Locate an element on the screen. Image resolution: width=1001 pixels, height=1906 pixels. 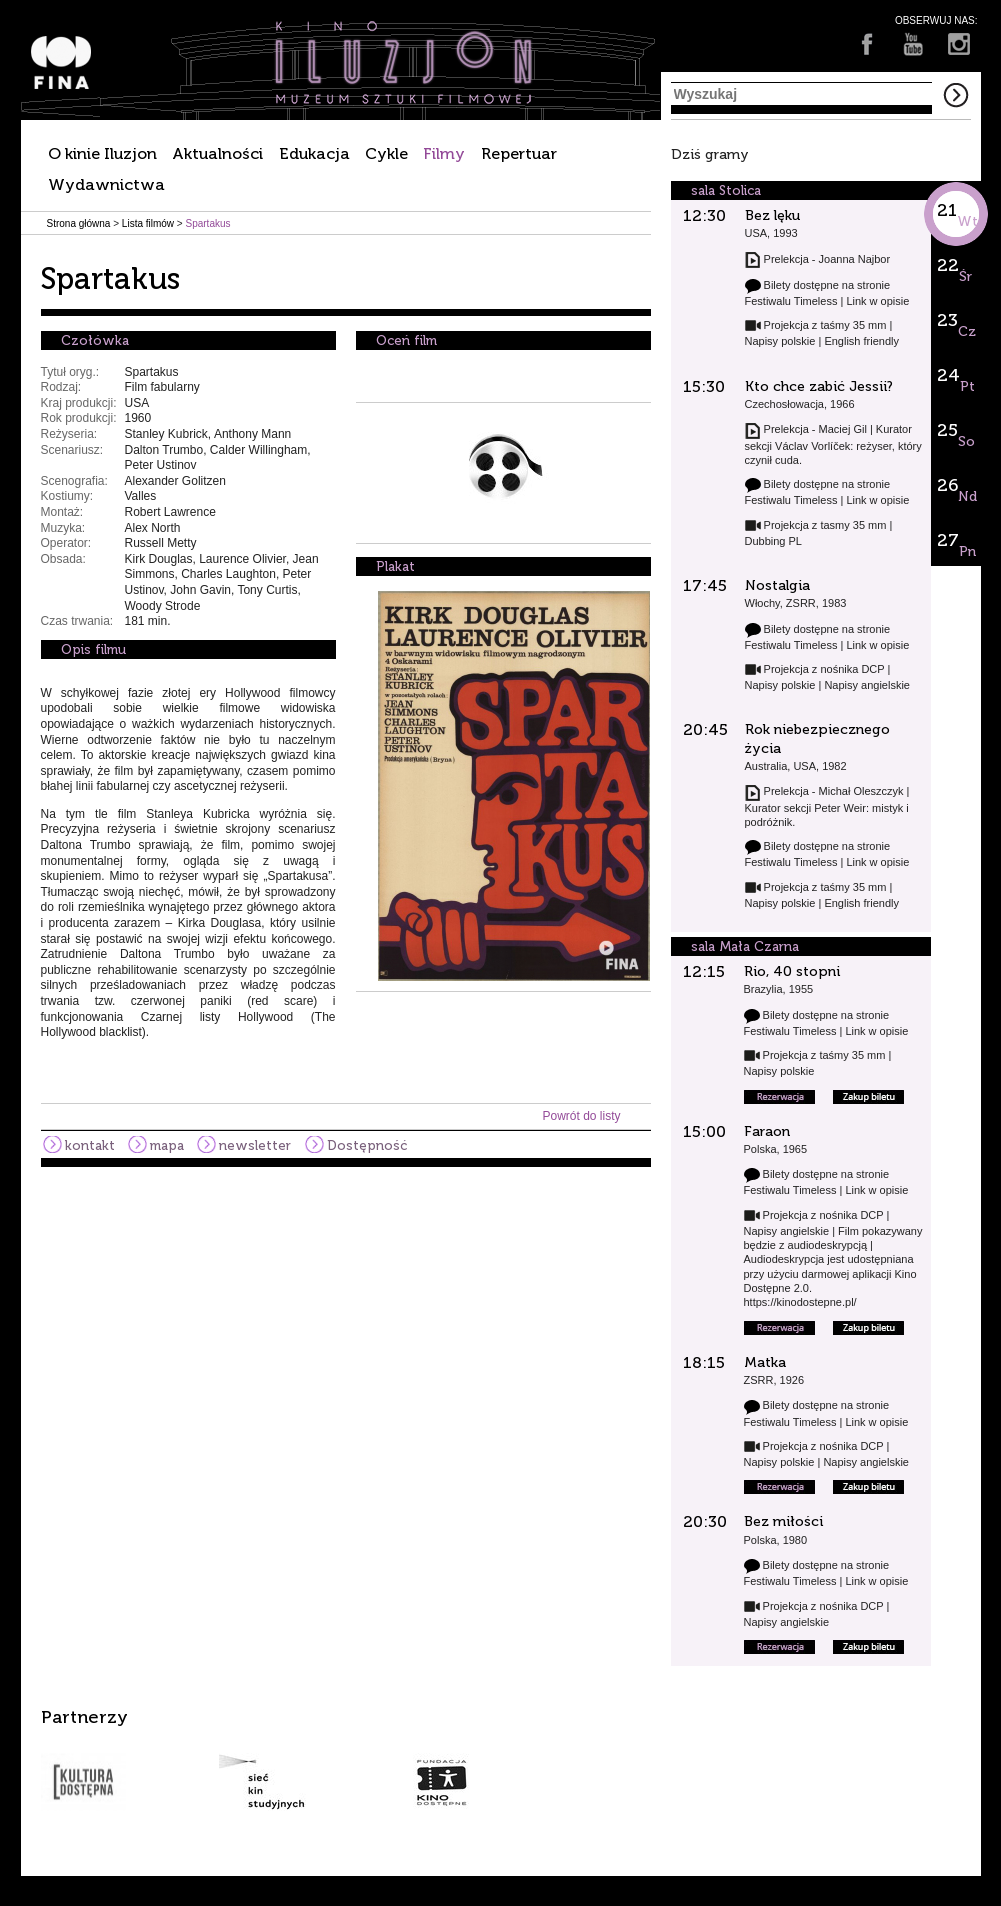
Matka is located at coordinates (765, 1362).